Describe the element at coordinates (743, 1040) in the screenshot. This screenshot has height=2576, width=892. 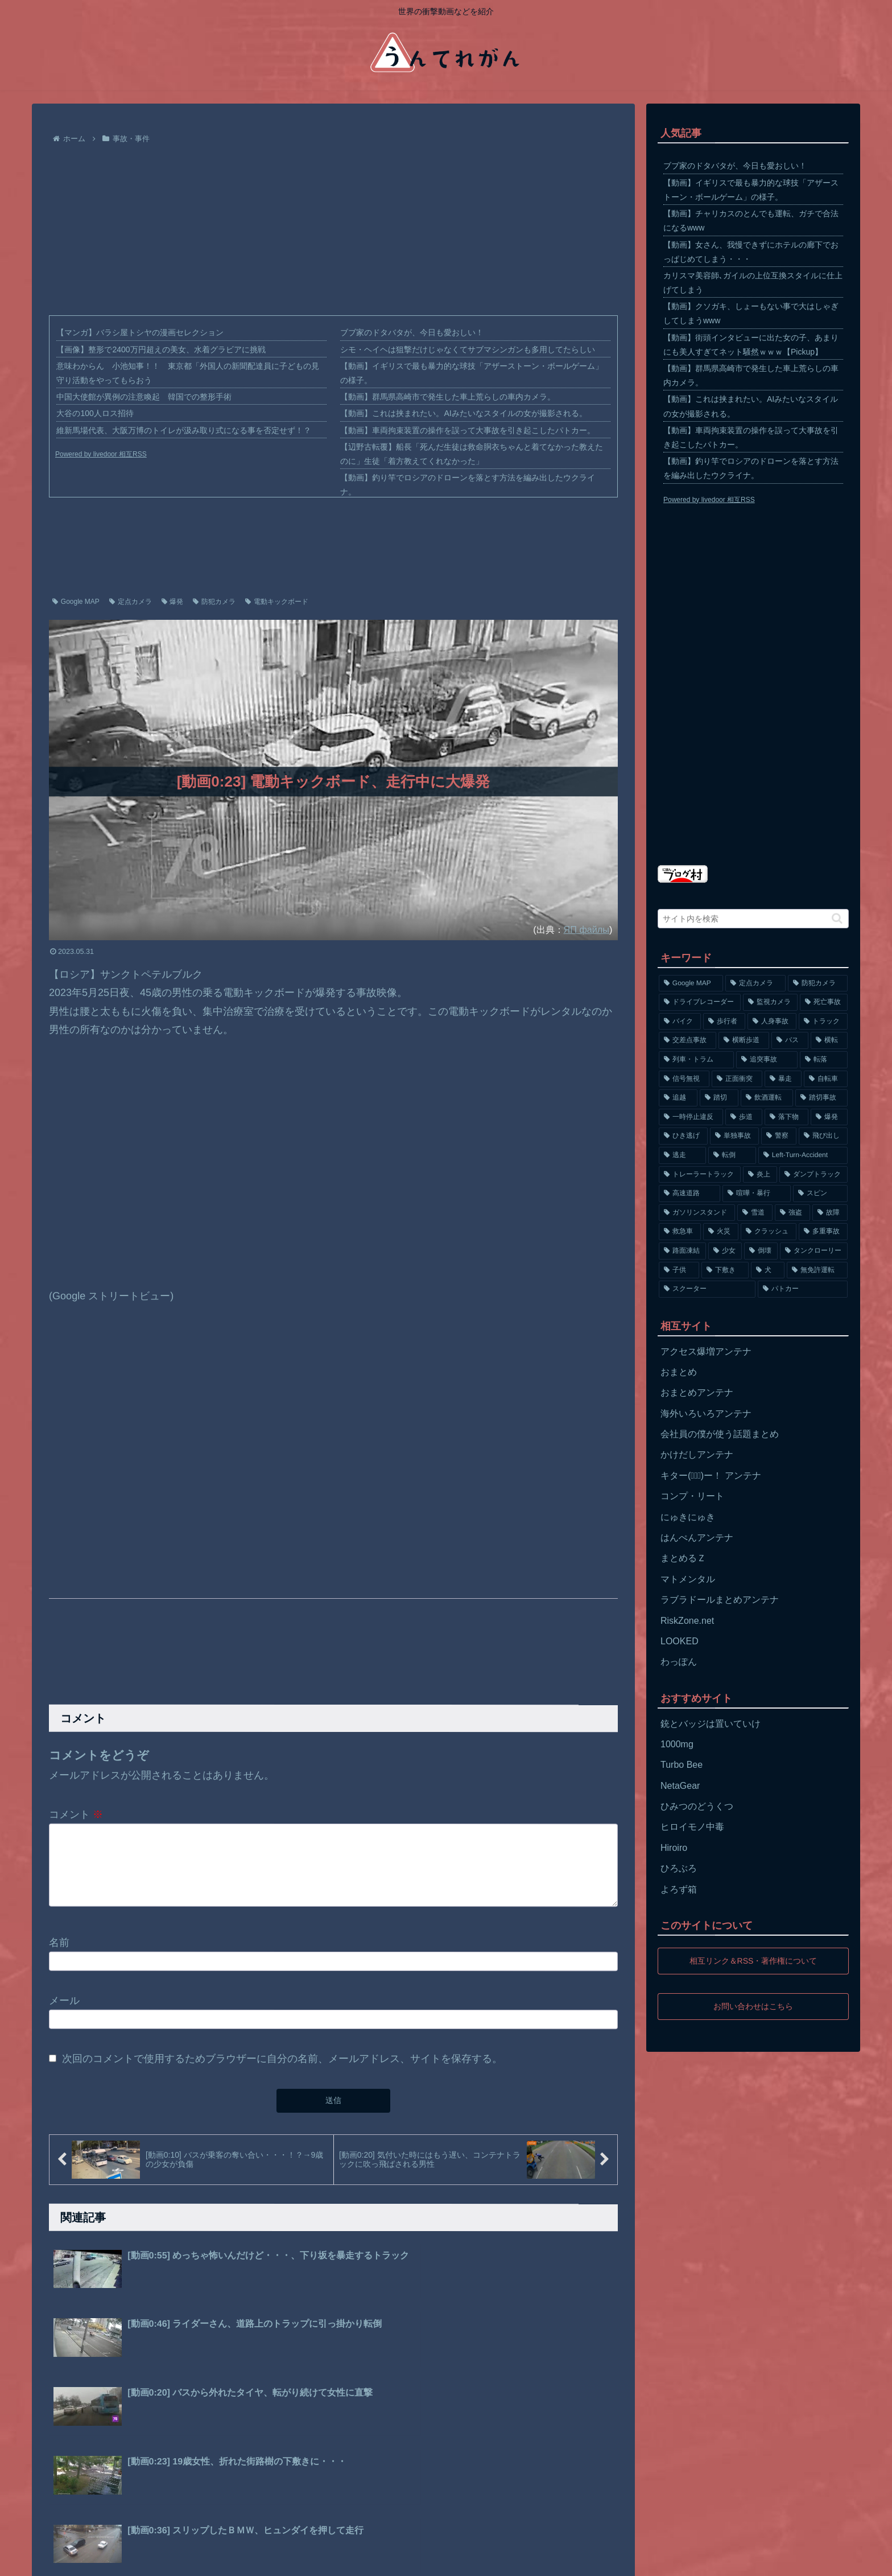
I see `[横断歩道 (447個の項目)]` at that location.